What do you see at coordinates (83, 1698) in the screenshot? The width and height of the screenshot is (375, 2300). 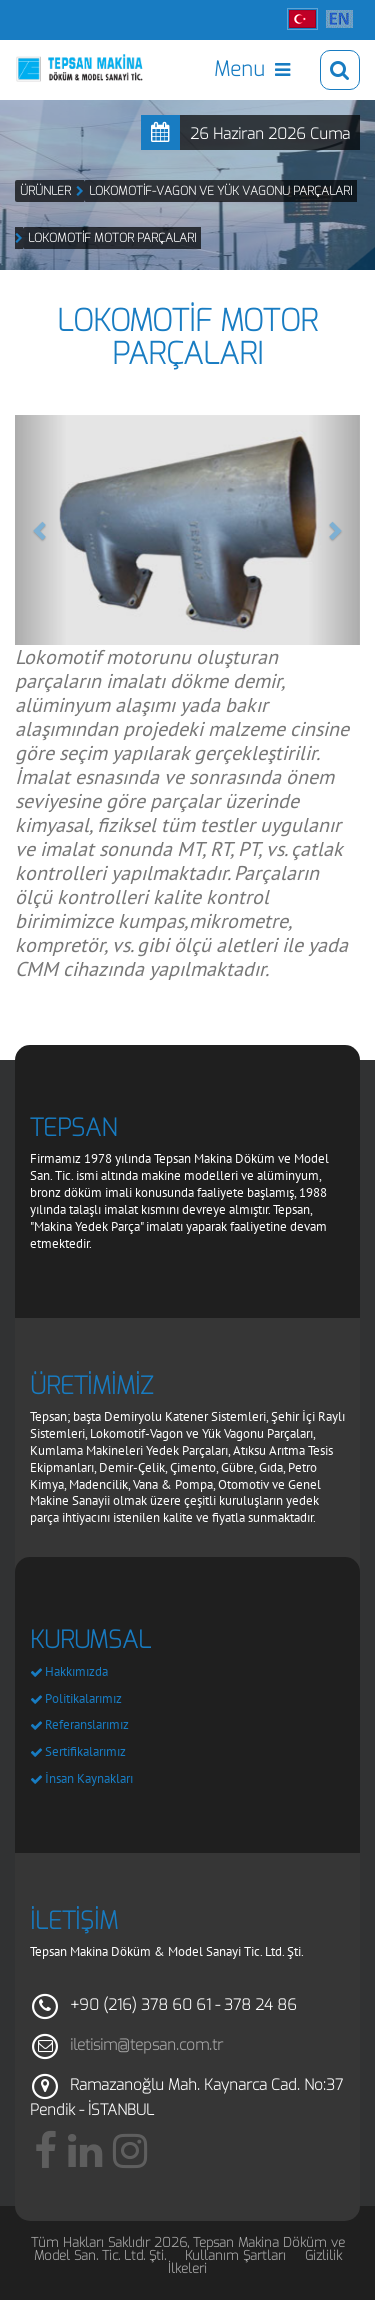 I see `Politikalarımız` at bounding box center [83, 1698].